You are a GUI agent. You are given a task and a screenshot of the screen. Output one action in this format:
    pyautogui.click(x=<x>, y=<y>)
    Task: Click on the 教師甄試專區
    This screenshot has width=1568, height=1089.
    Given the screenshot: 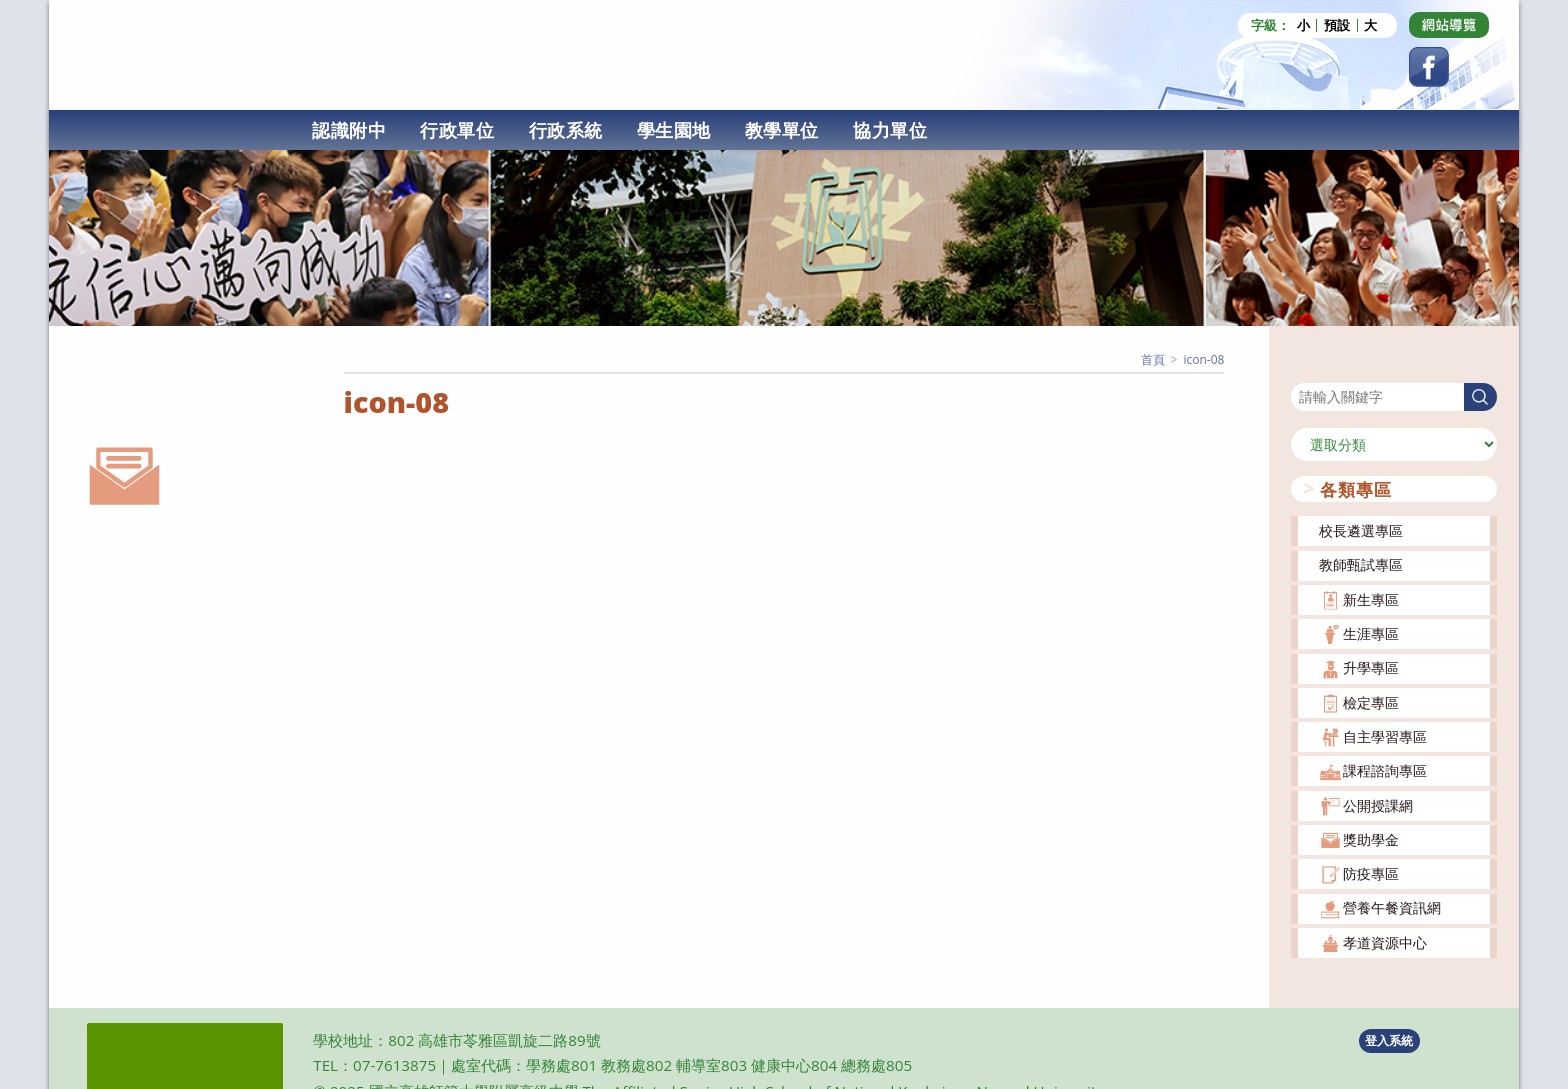 What is the action you would take?
    pyautogui.click(x=1361, y=563)
    